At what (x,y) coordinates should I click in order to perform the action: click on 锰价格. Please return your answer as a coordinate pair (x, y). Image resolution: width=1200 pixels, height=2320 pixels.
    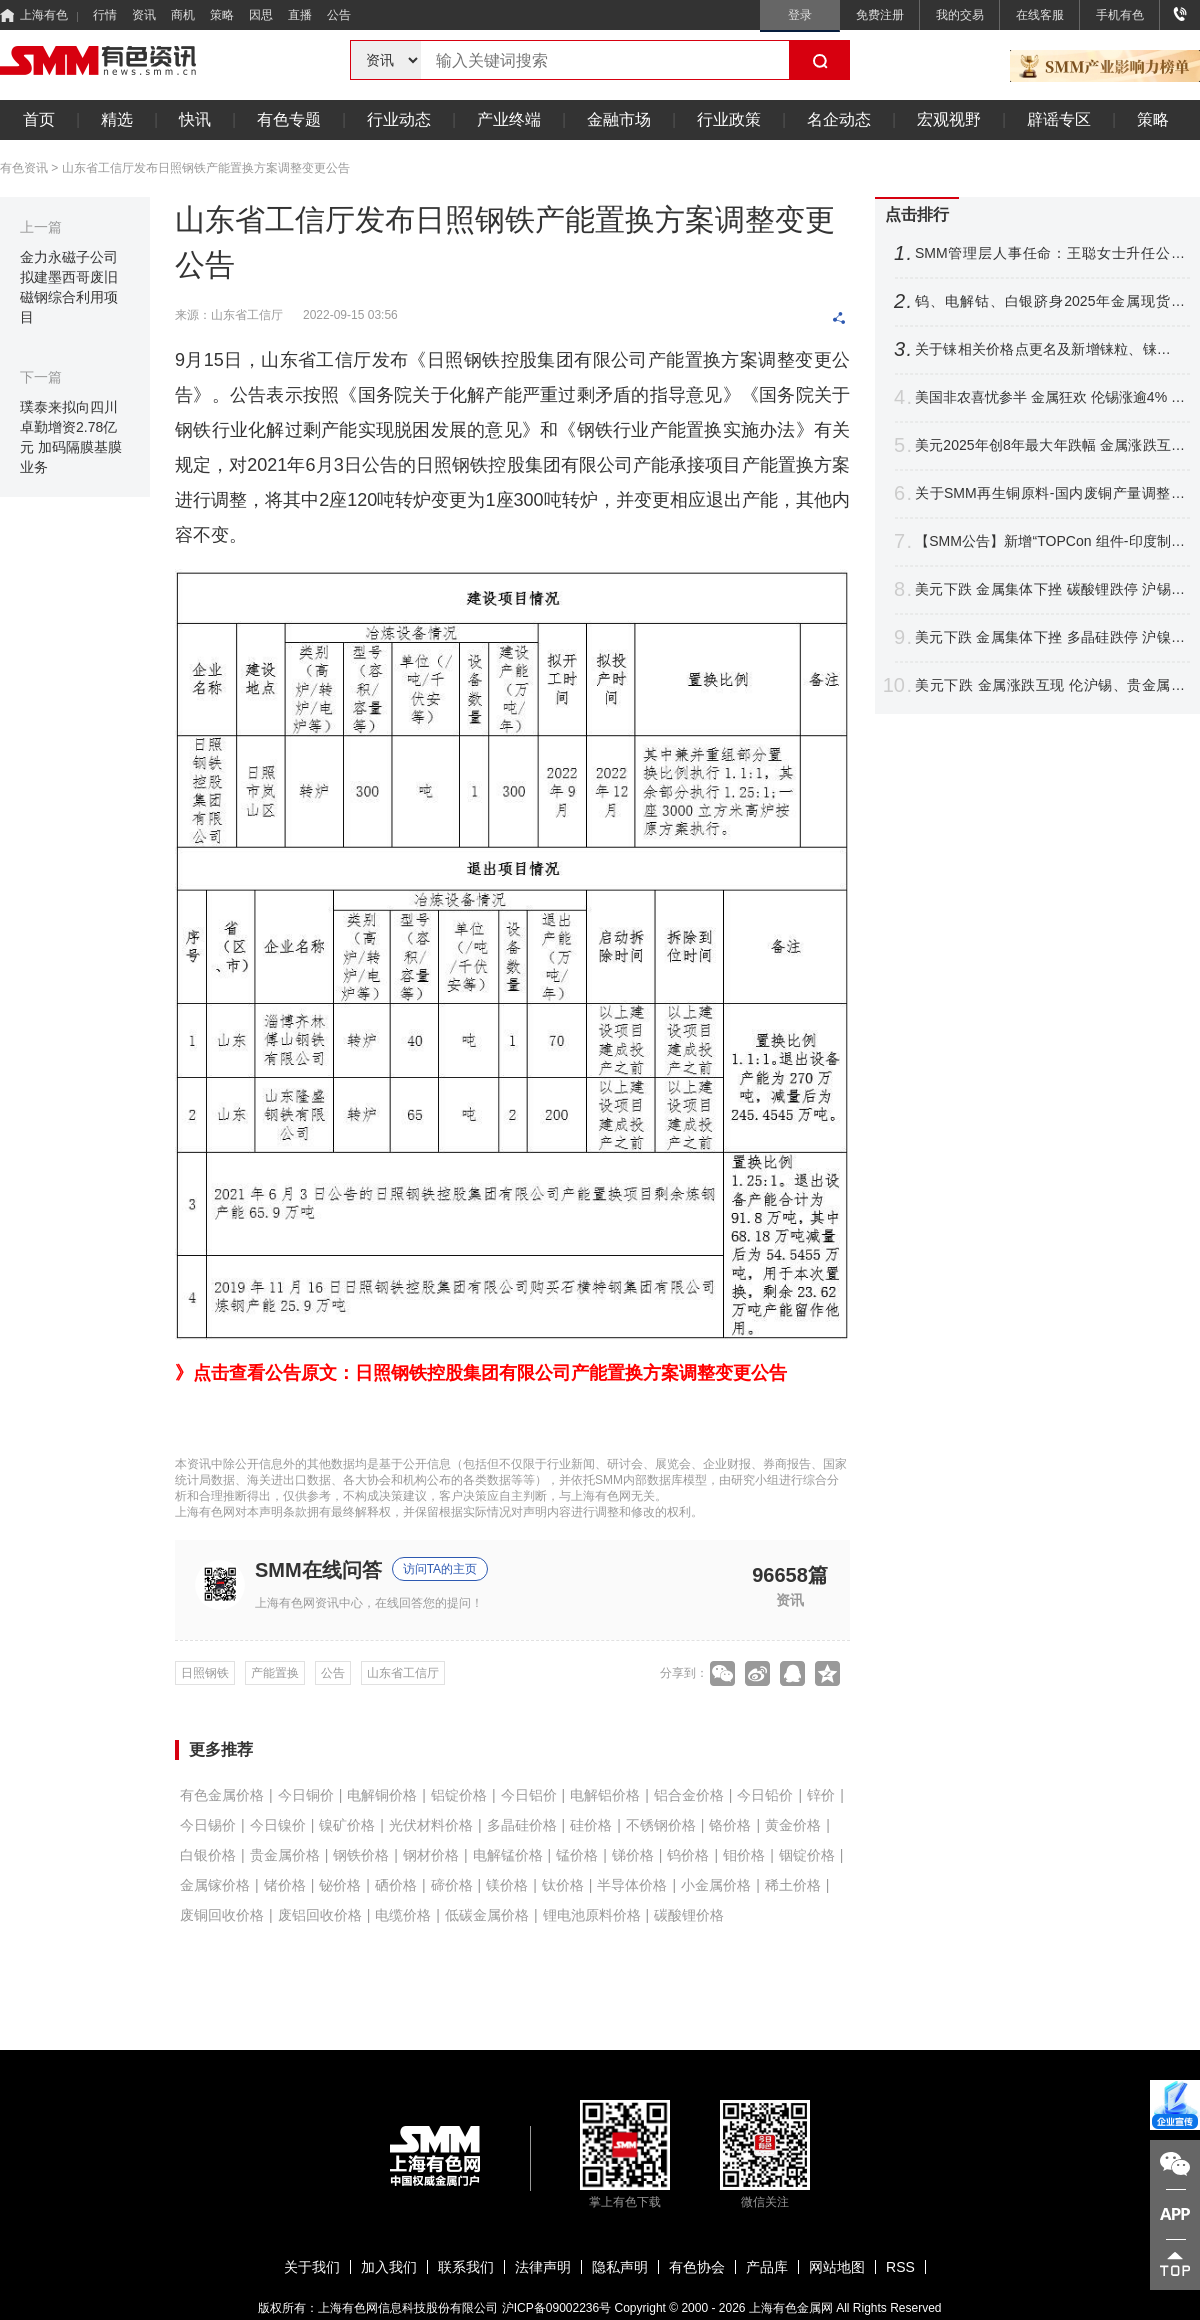
    Looking at the image, I should click on (577, 1855).